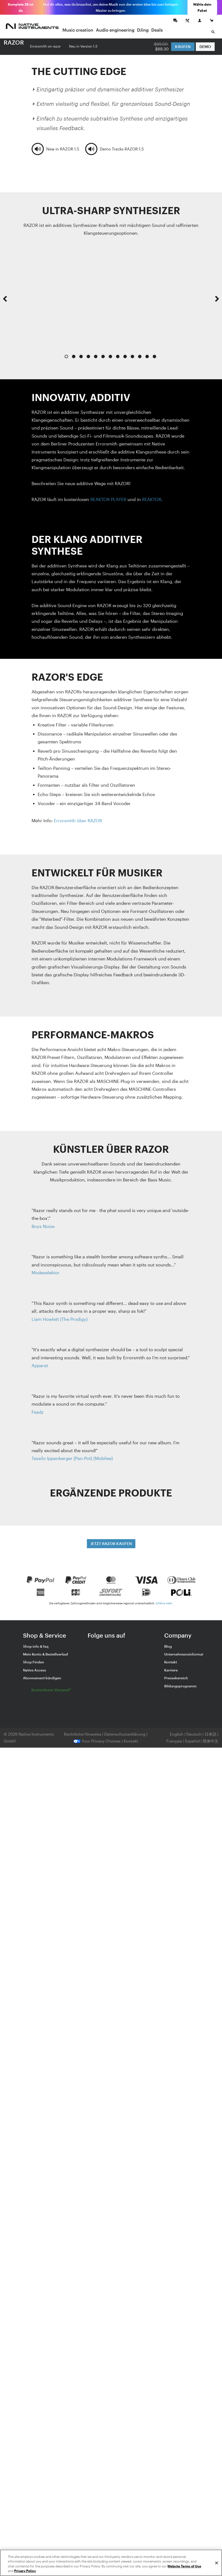 The width and height of the screenshot is (222, 2576). I want to click on Neu in Version 1.5, so click(83, 46).